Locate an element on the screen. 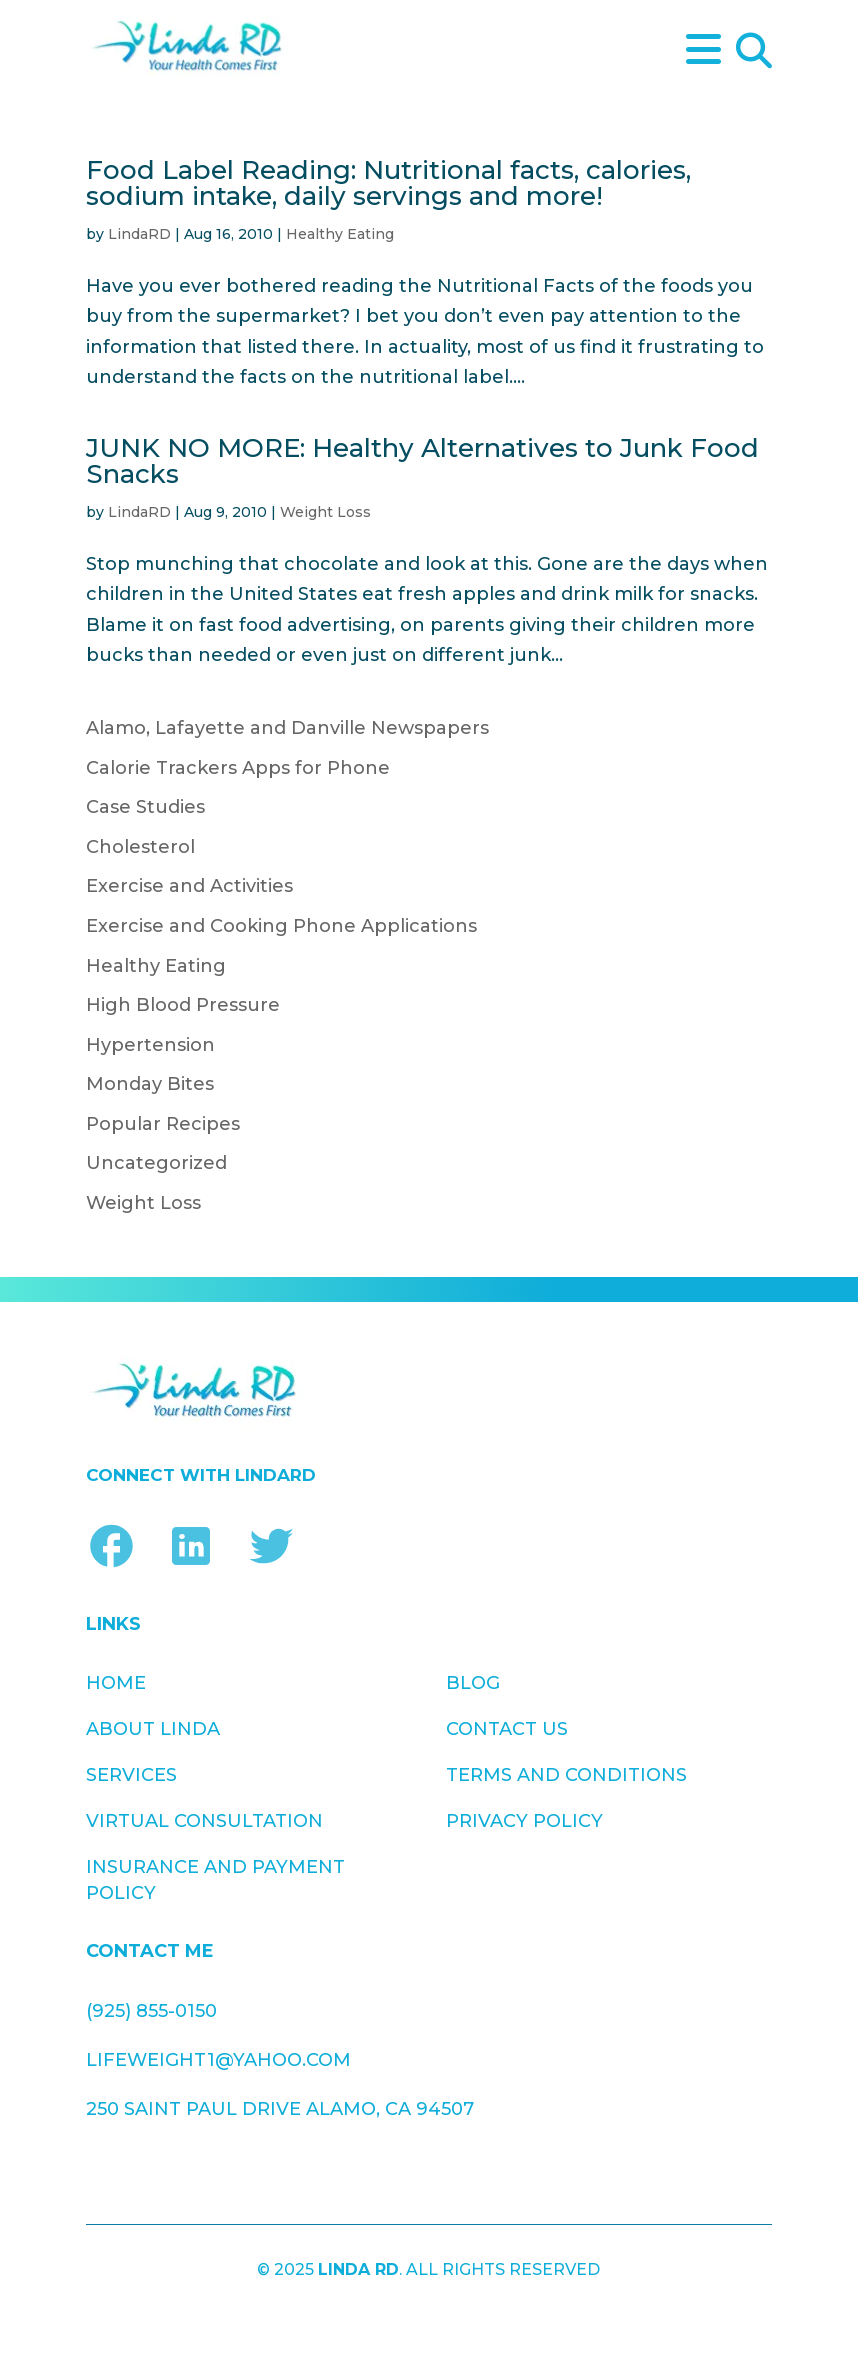  Contact Us is located at coordinates (507, 1729).